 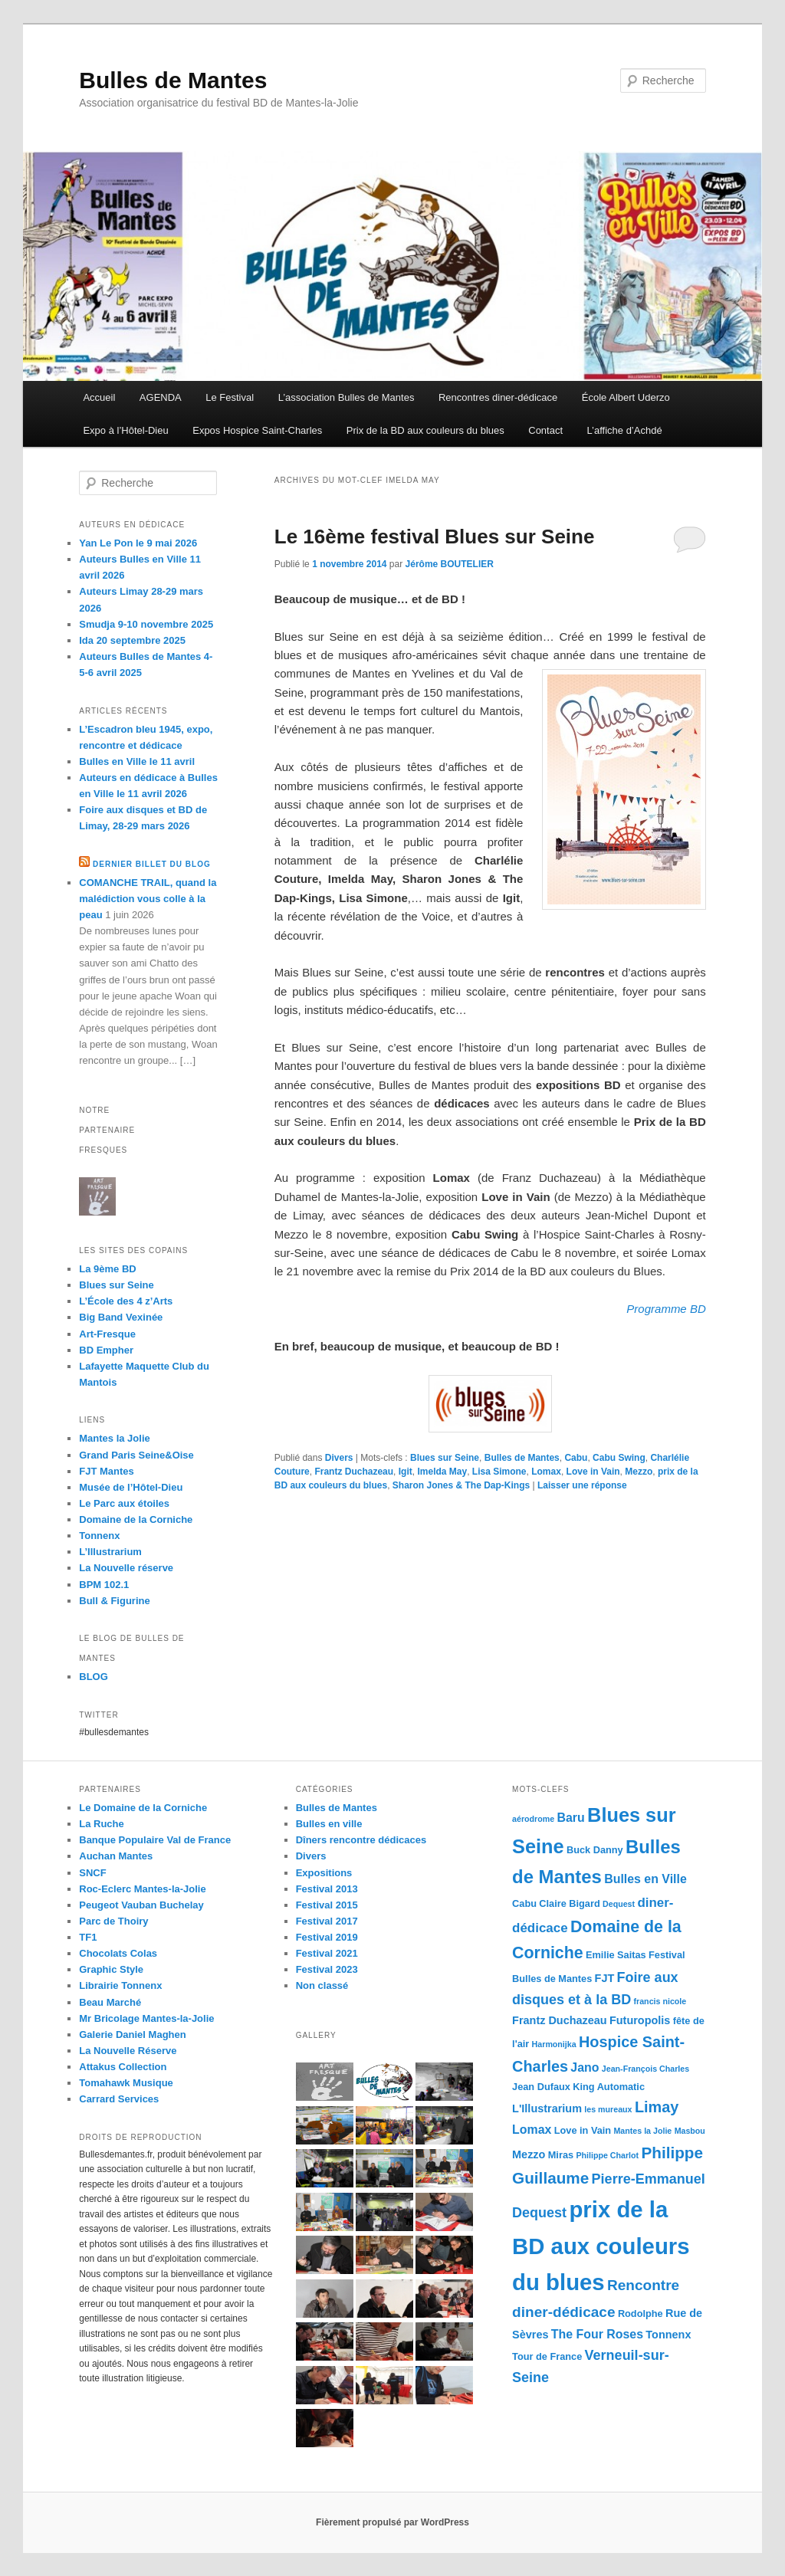 I want to click on Prix de la BD aux couleurs du blues, so click(x=425, y=430).